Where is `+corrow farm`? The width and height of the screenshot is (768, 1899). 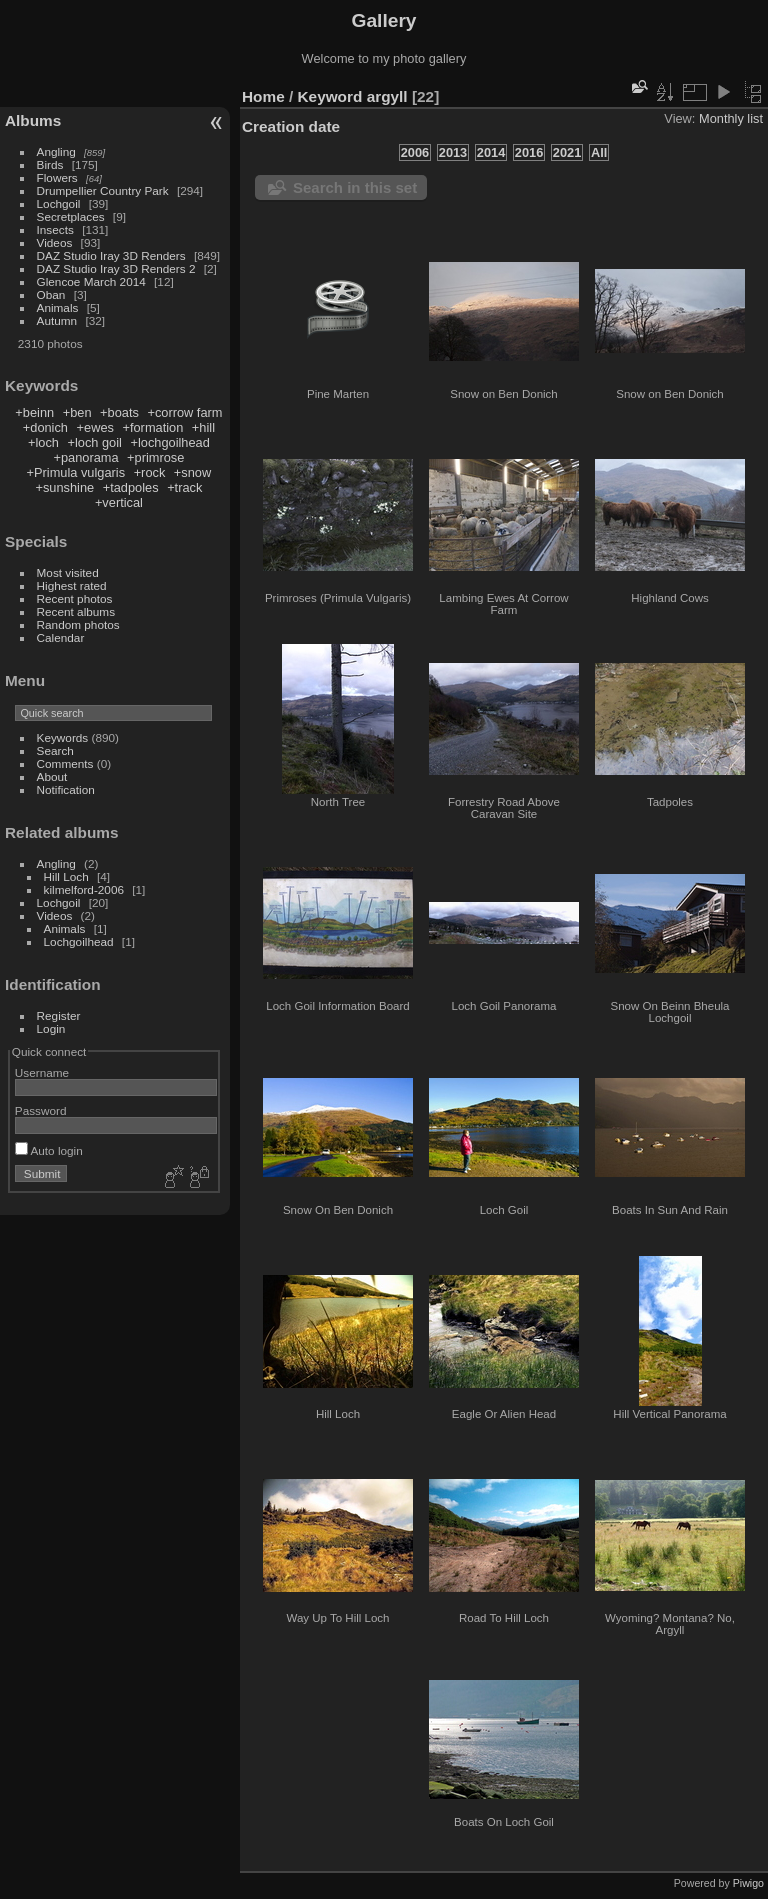
+corrow farm is located at coordinates (184, 412).